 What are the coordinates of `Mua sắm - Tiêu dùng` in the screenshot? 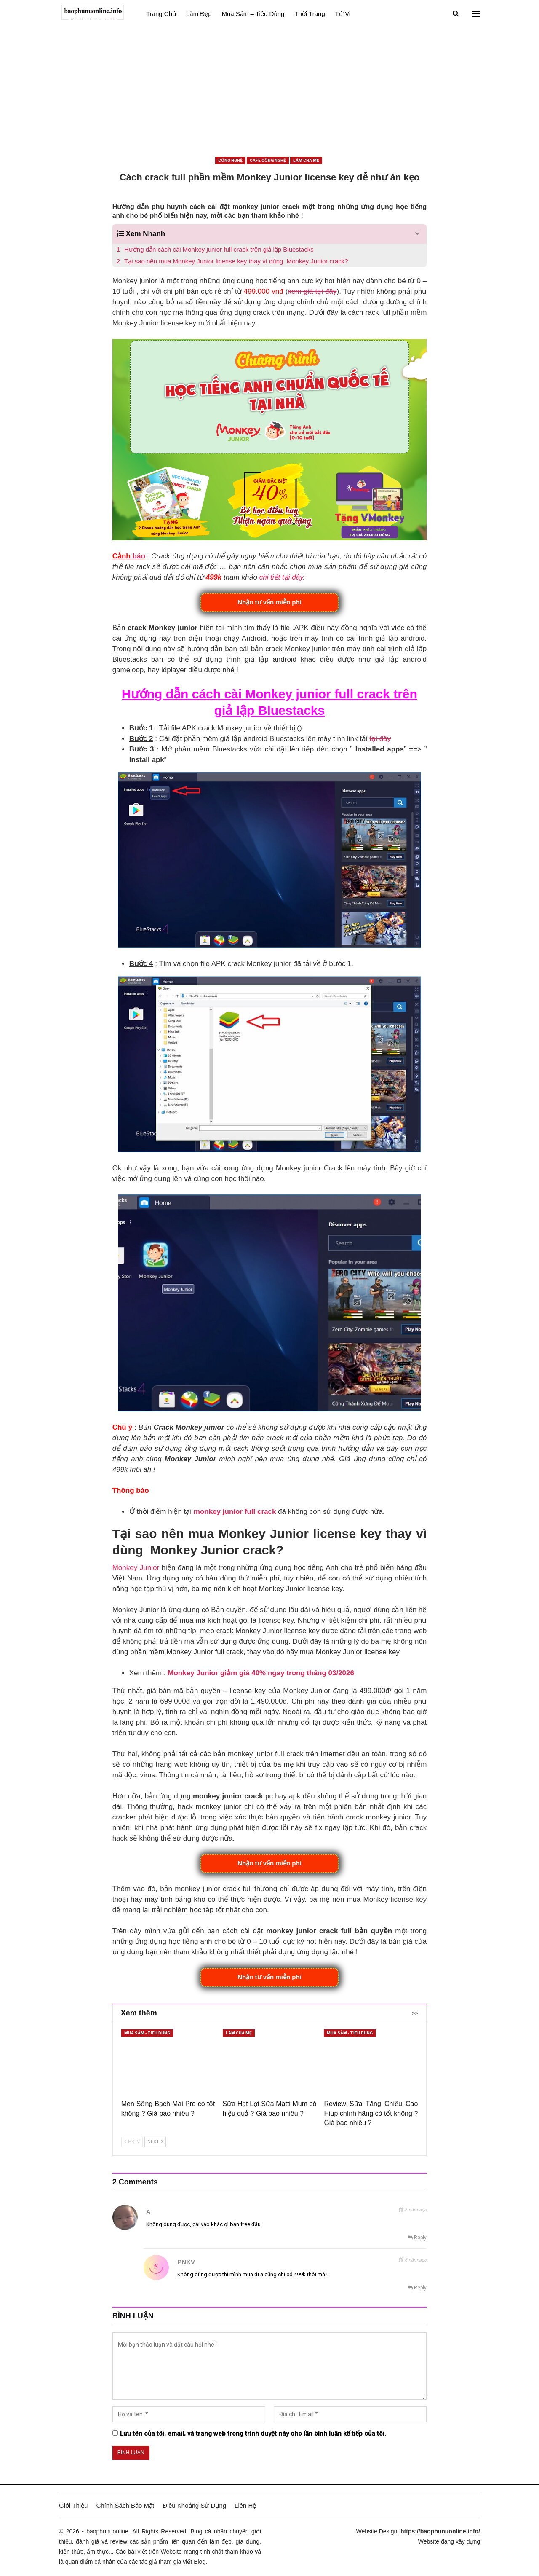 It's located at (147, 2033).